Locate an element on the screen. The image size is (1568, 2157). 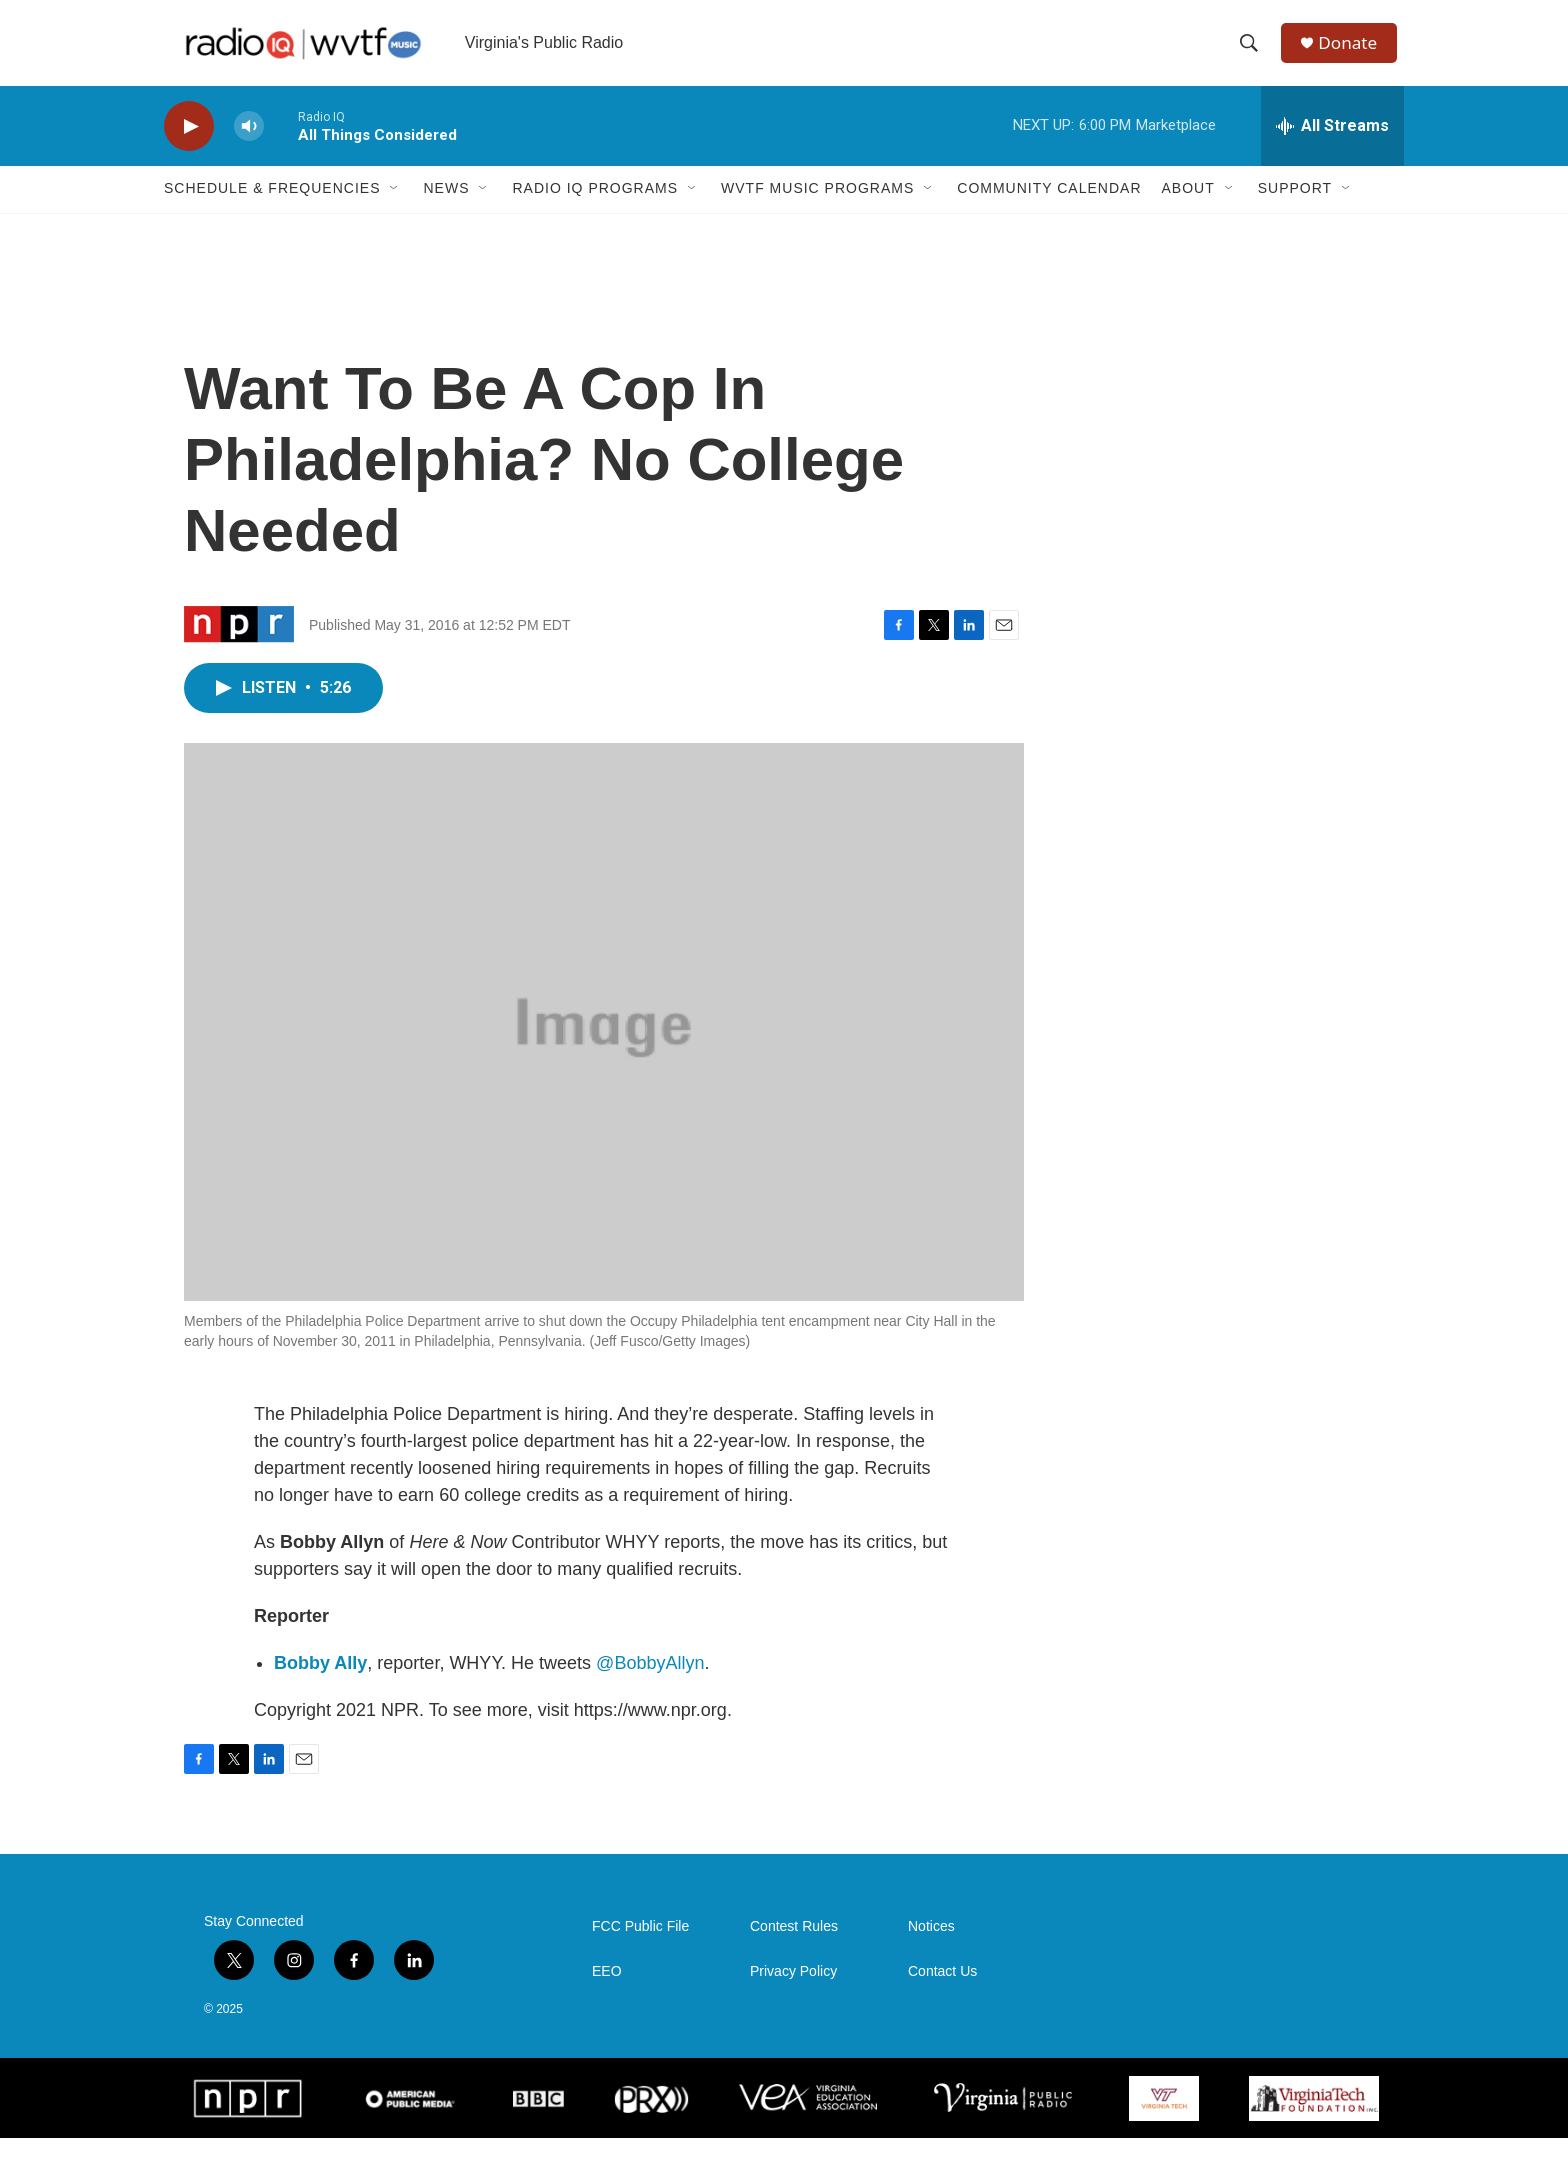
Notices is located at coordinates (931, 1945).